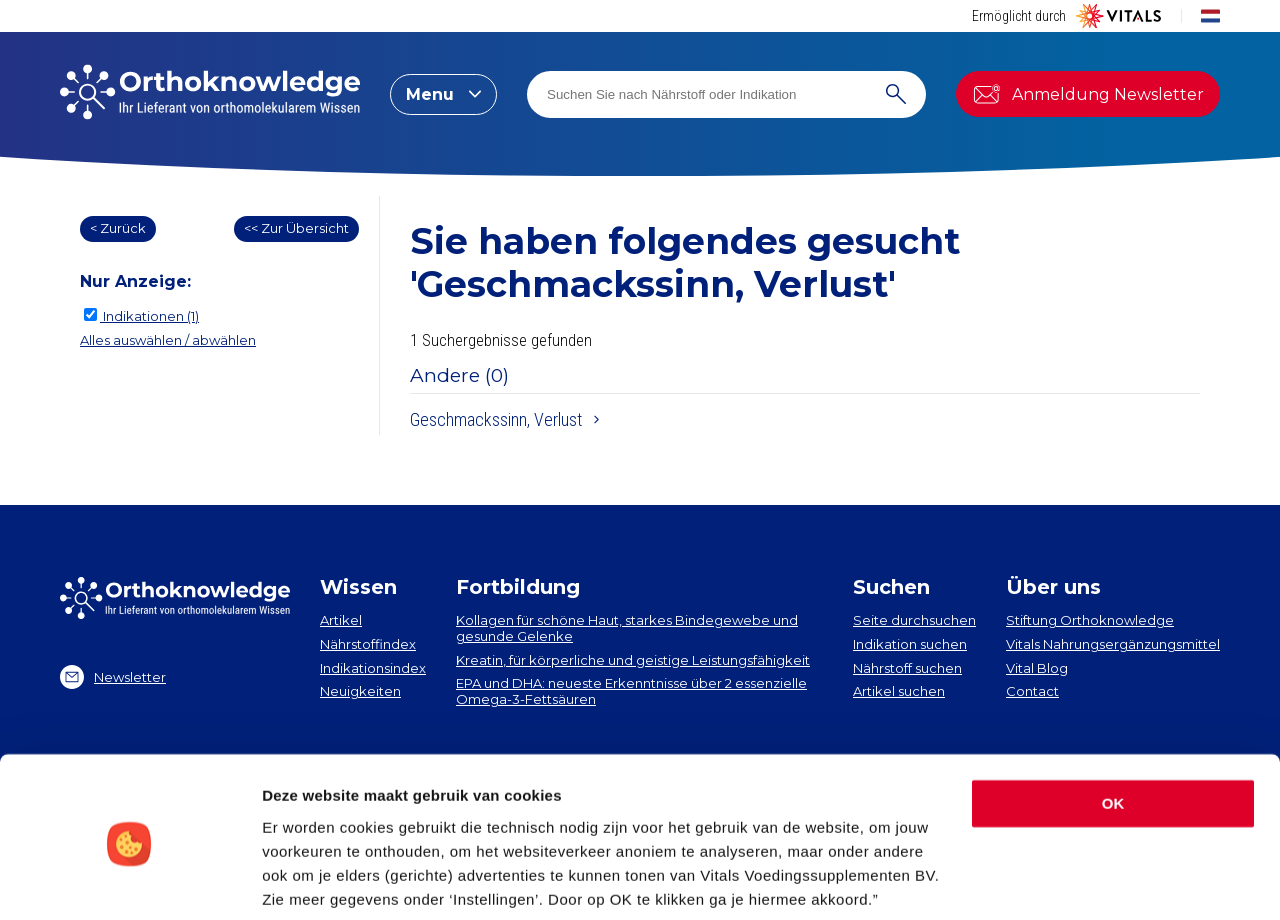  What do you see at coordinates (304, 880) in the screenshot?
I see `Instellingen` at bounding box center [304, 880].